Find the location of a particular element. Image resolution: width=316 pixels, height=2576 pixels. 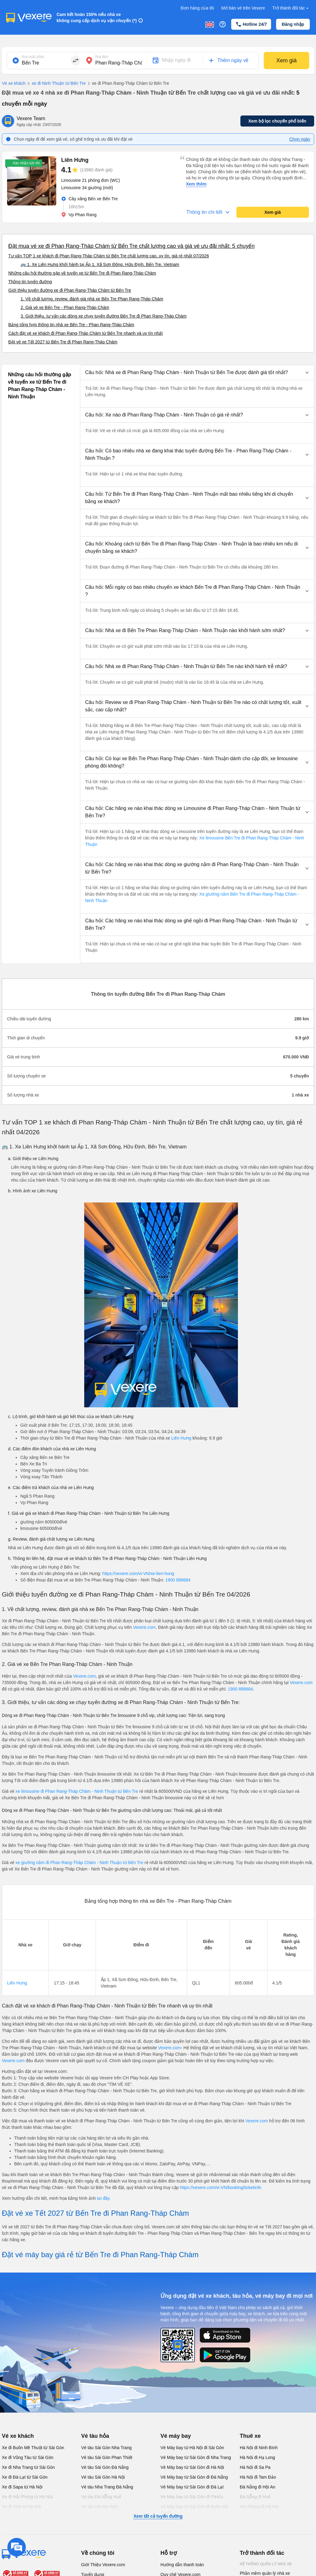

Vé Máy bay từ Sài Gòn đi Nha Trang is located at coordinates (195, 2457).